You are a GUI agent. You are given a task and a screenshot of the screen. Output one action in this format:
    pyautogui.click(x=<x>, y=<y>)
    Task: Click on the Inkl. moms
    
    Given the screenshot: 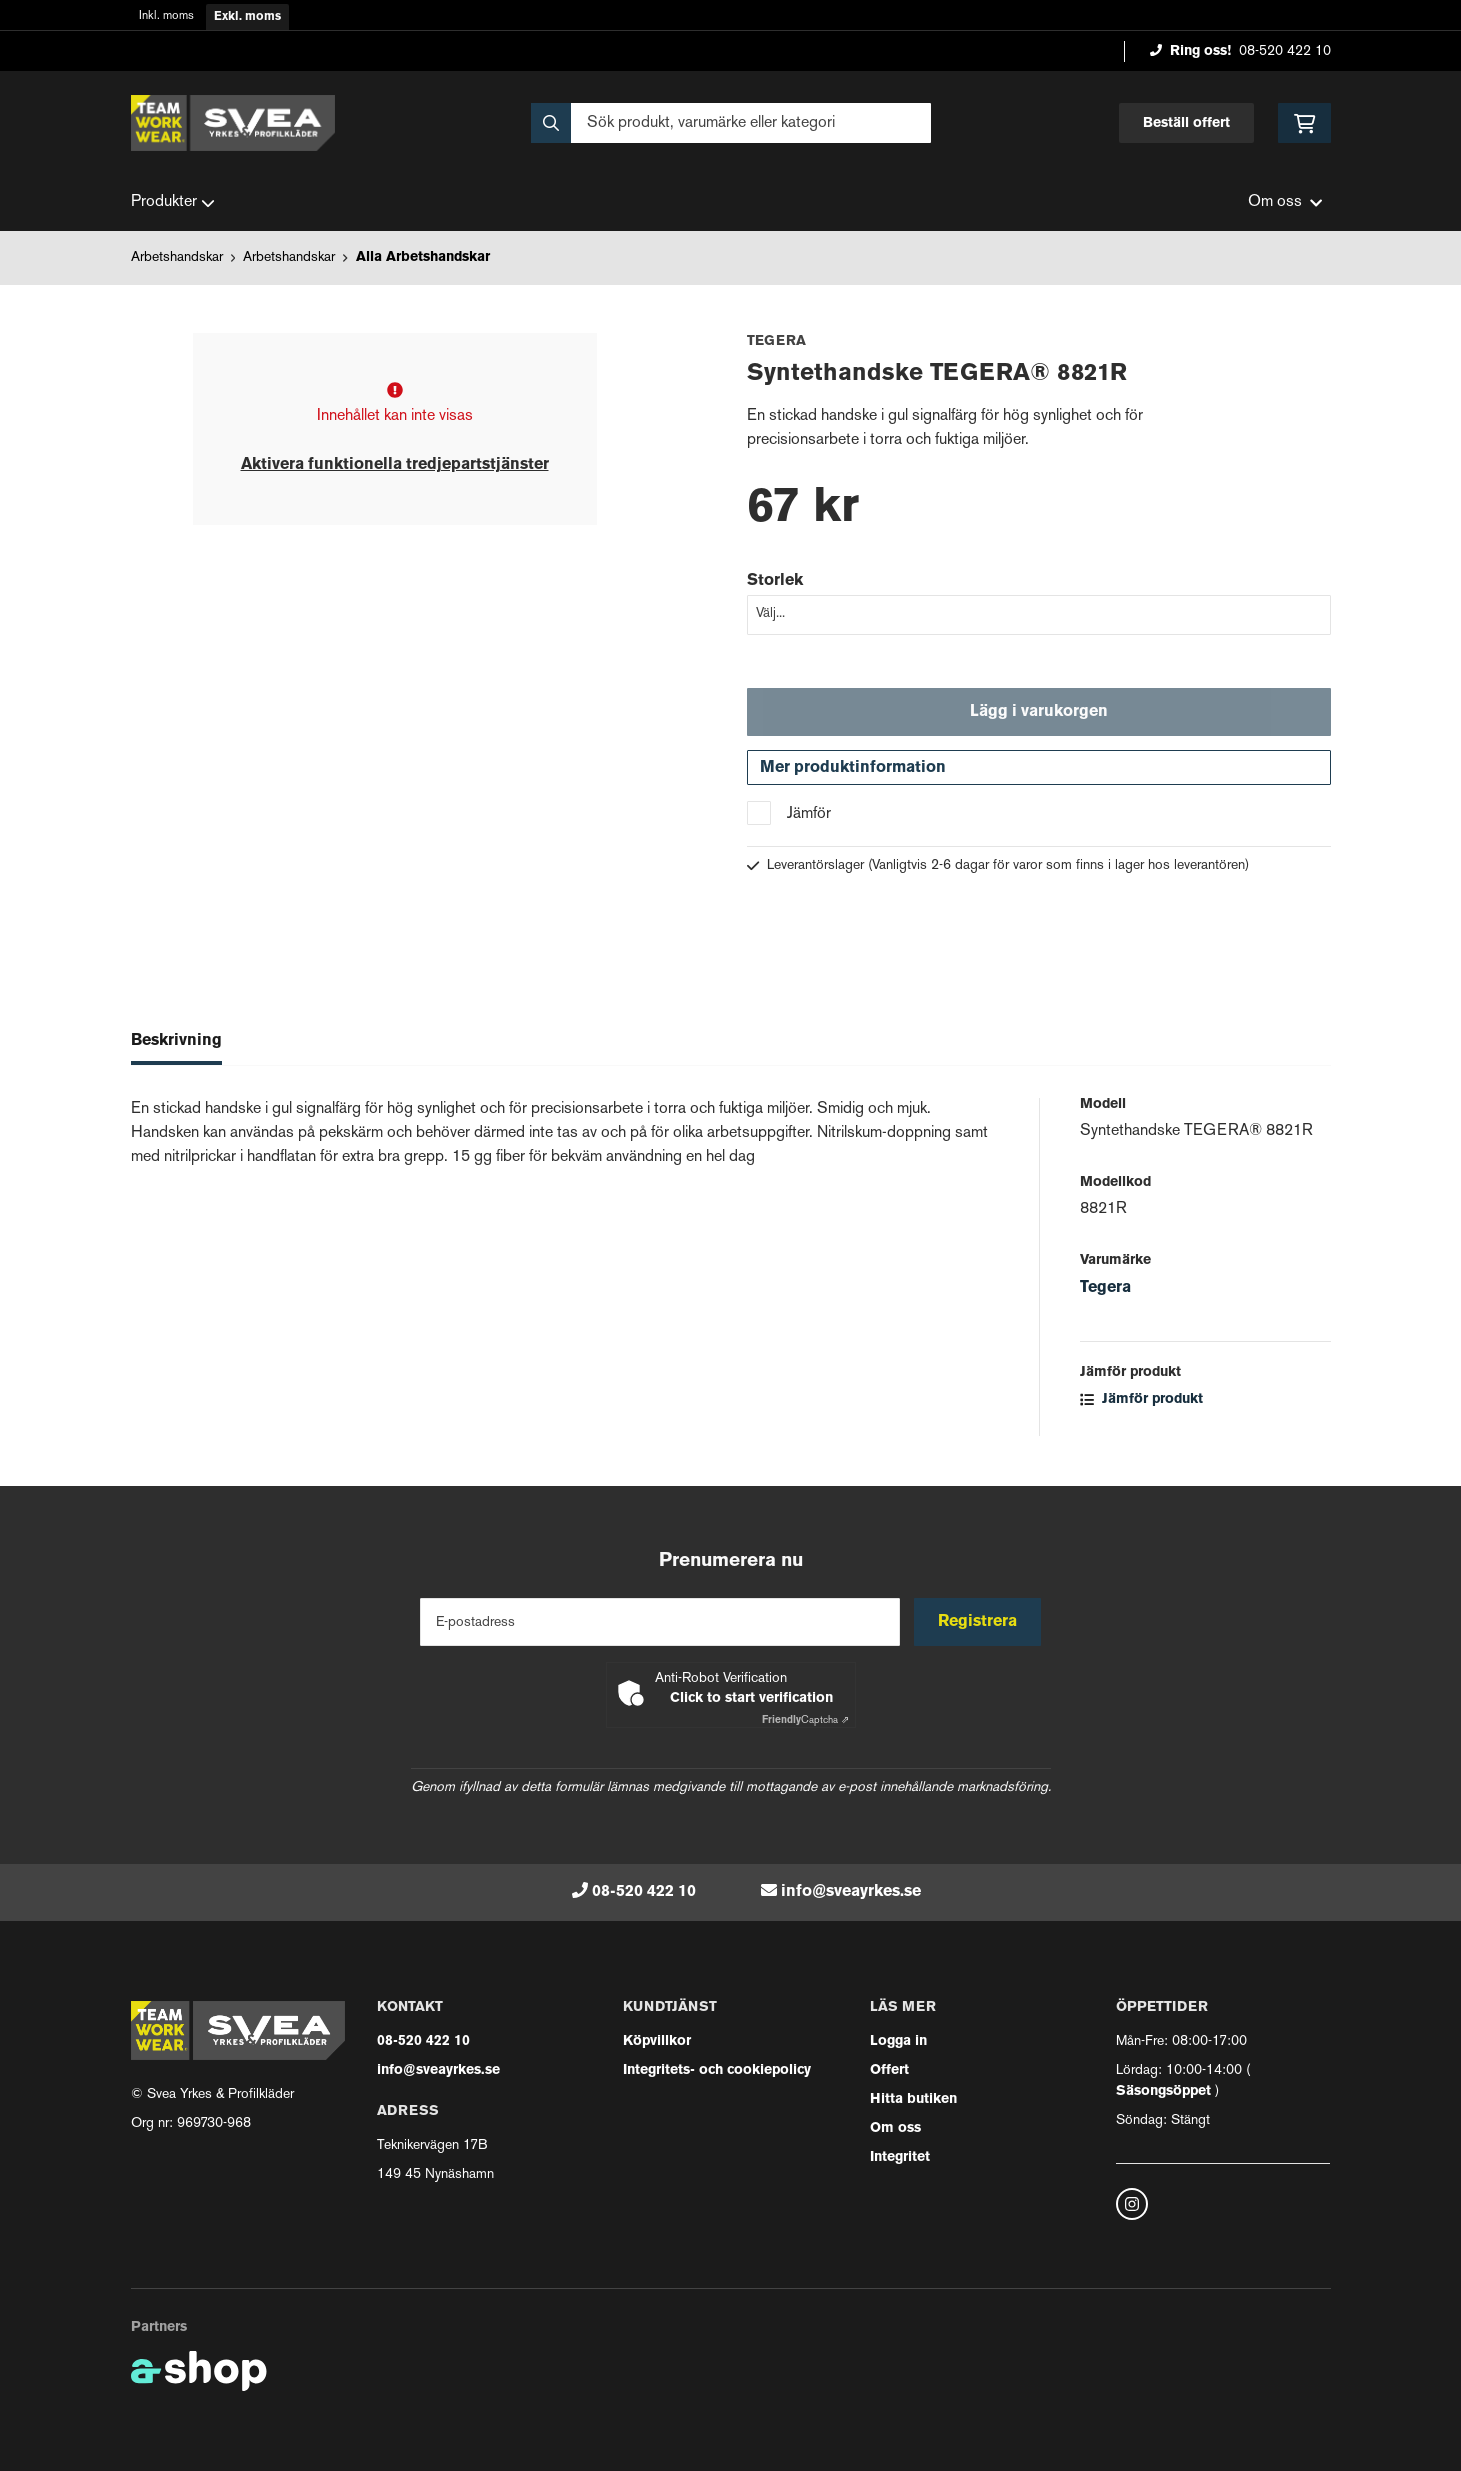 What is the action you would take?
    pyautogui.click(x=166, y=16)
    